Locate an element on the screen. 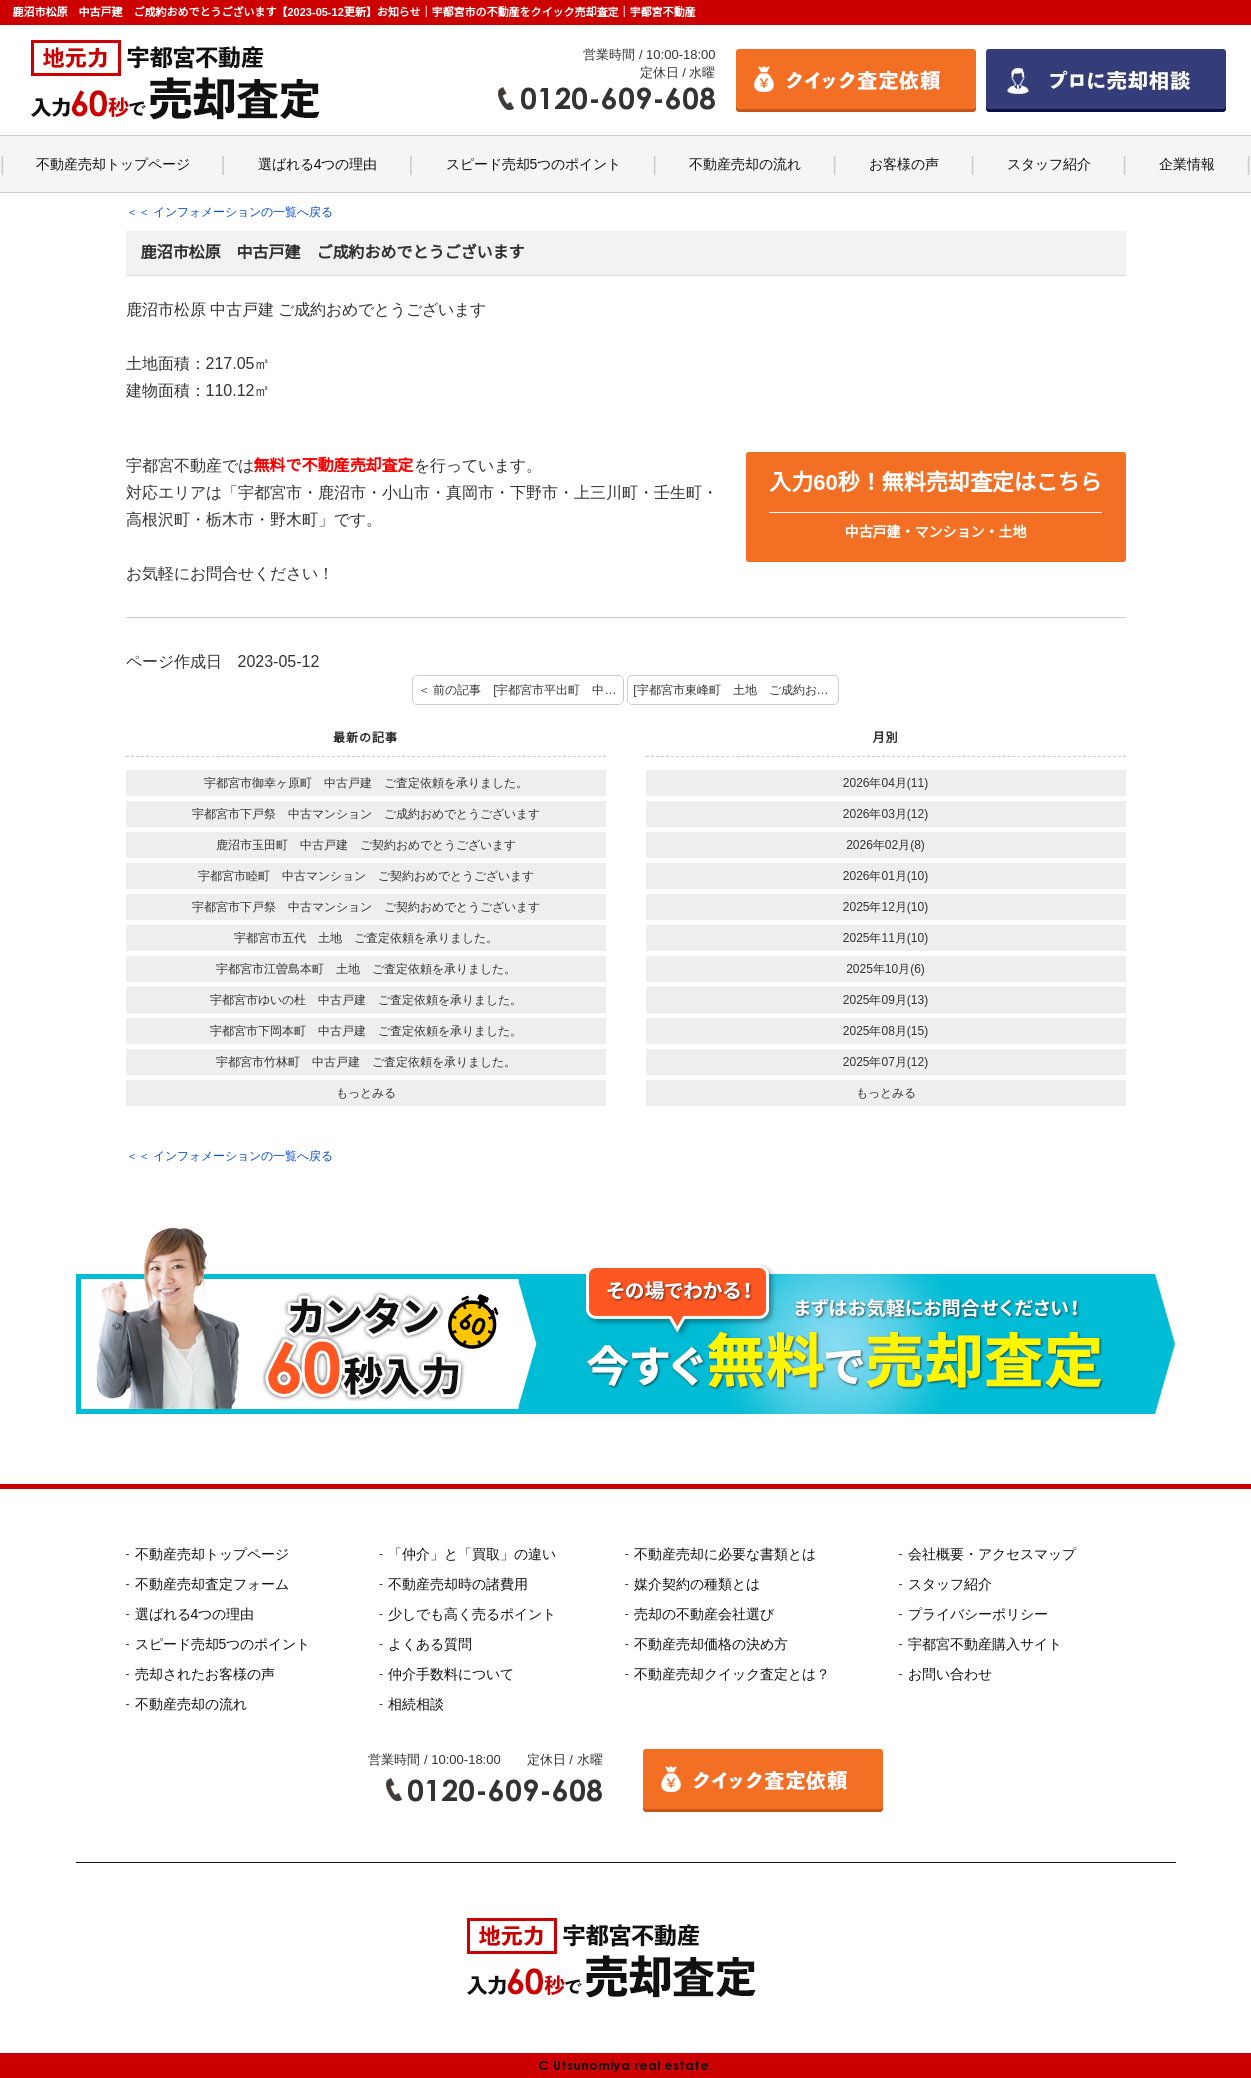 This screenshot has width=1251, height=2078. お問い合わせ is located at coordinates (950, 1674).